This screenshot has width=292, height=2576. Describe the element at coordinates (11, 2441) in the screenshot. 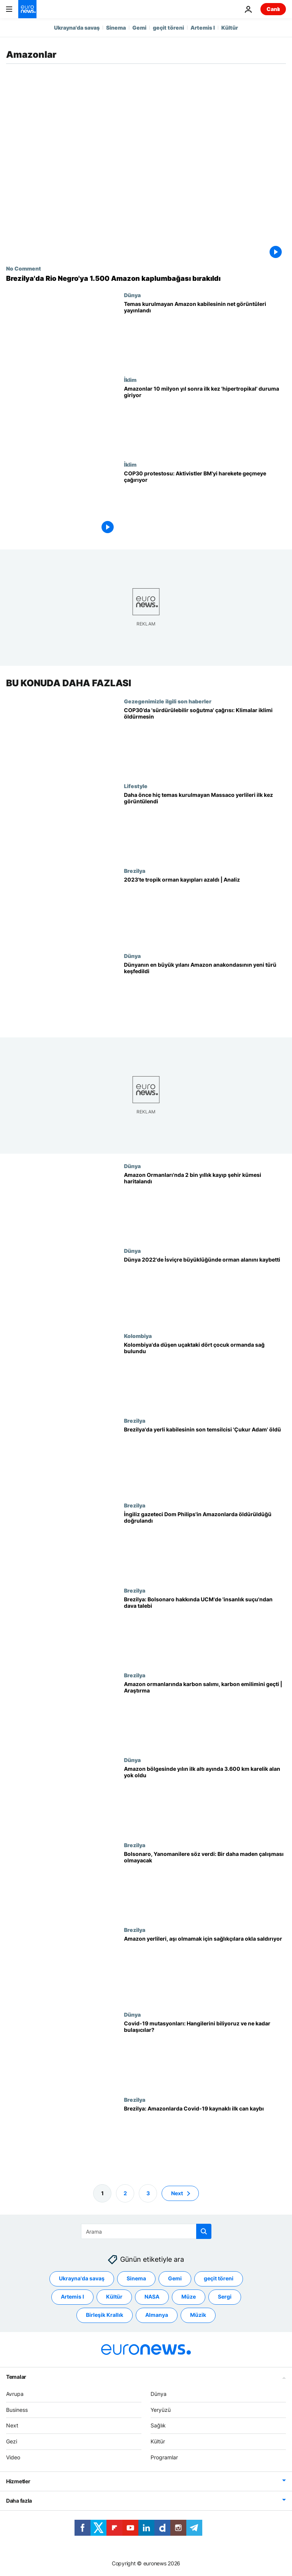

I see `Gezi` at that location.